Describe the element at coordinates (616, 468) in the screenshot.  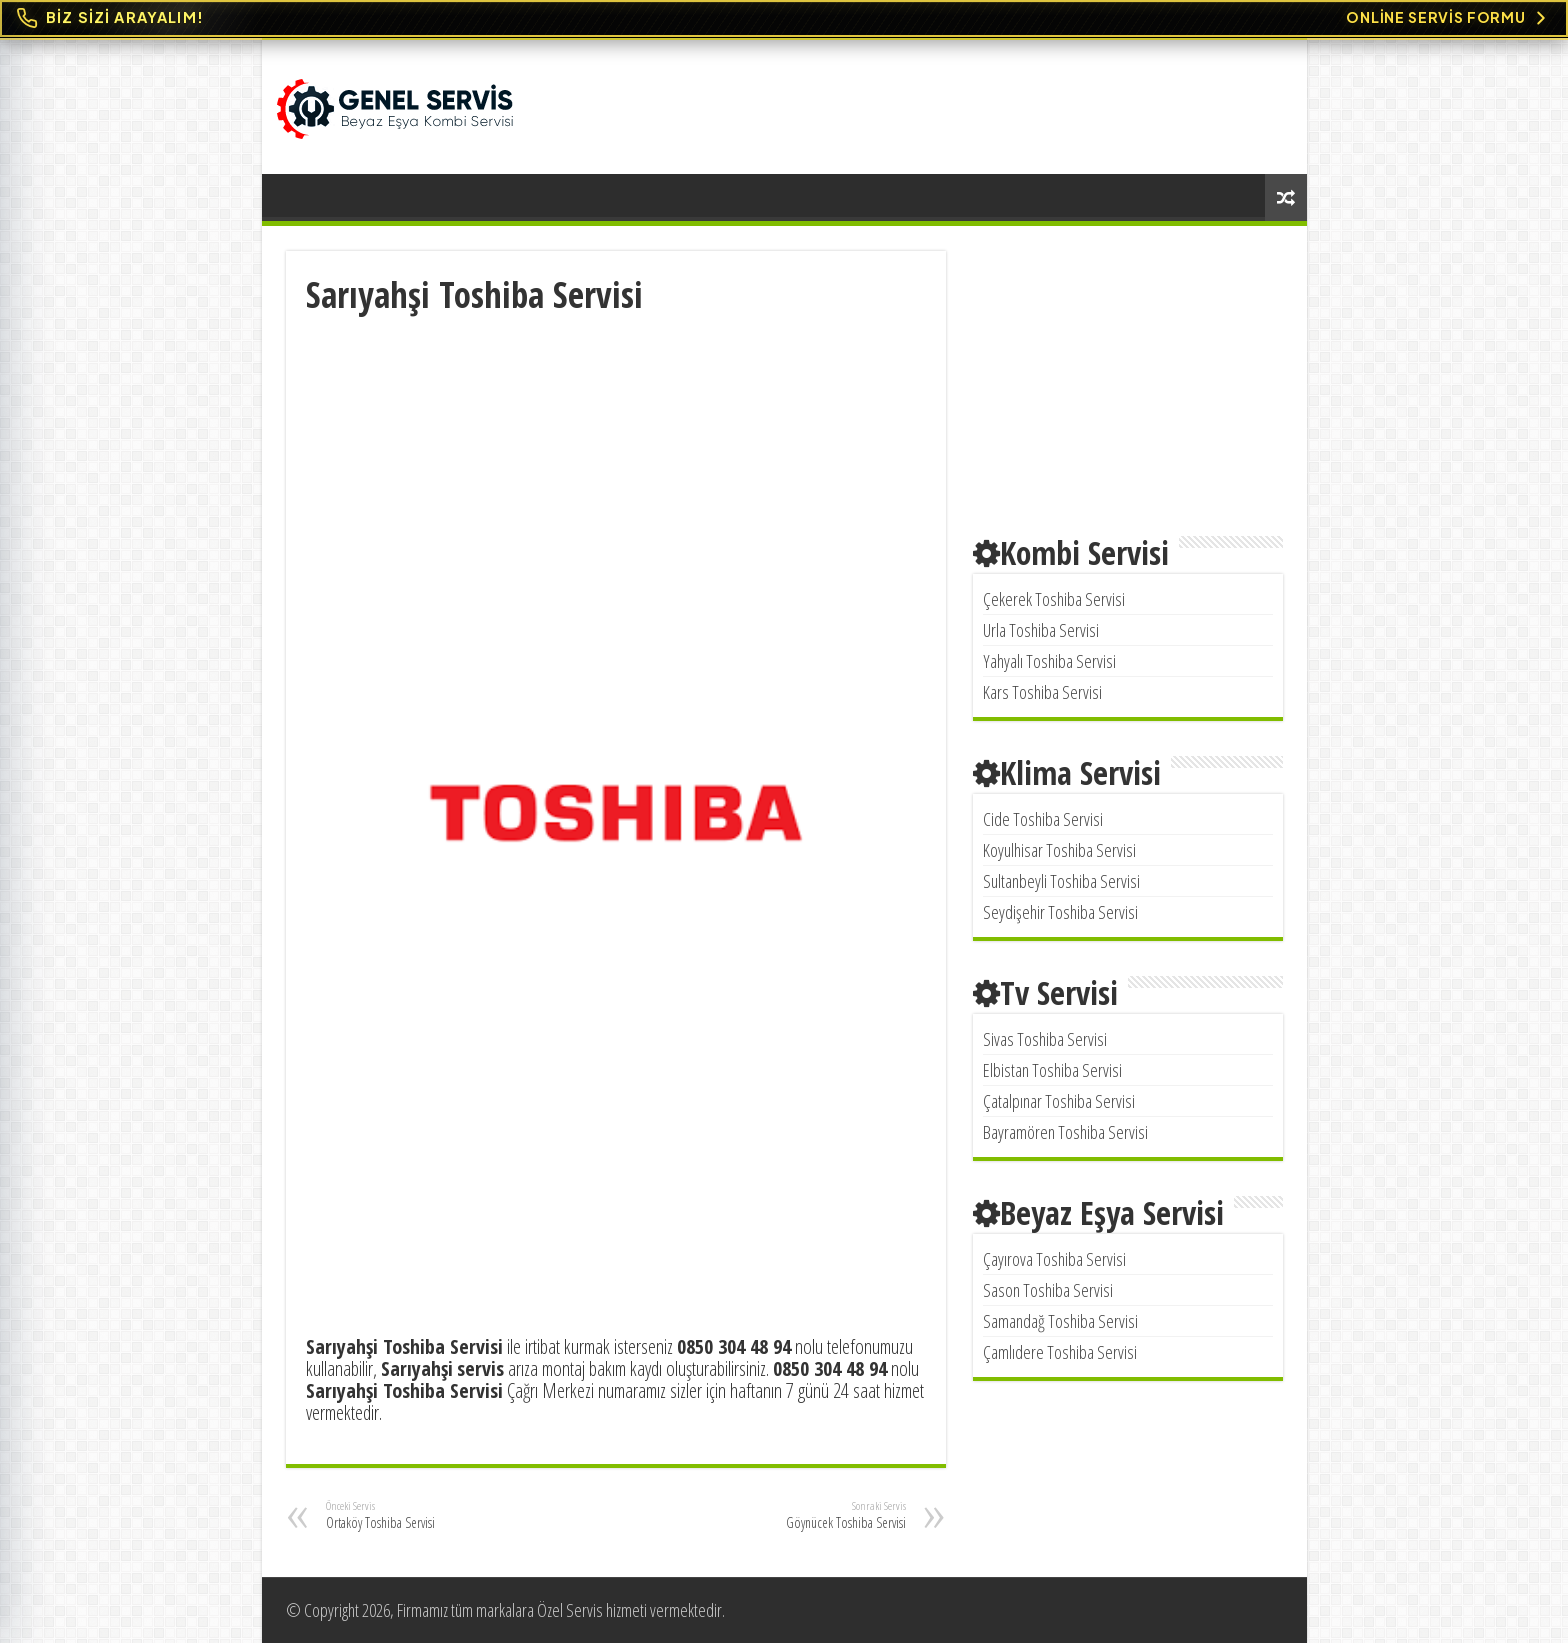
I see `[Advertisement]` at that location.